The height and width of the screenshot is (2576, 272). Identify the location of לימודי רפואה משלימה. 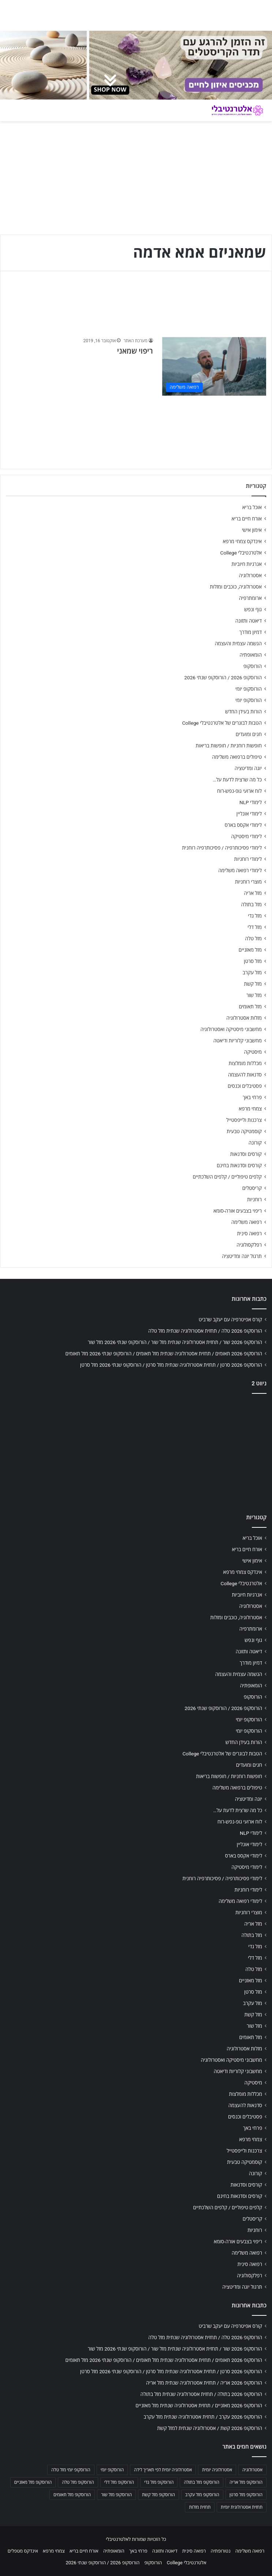
(240, 870).